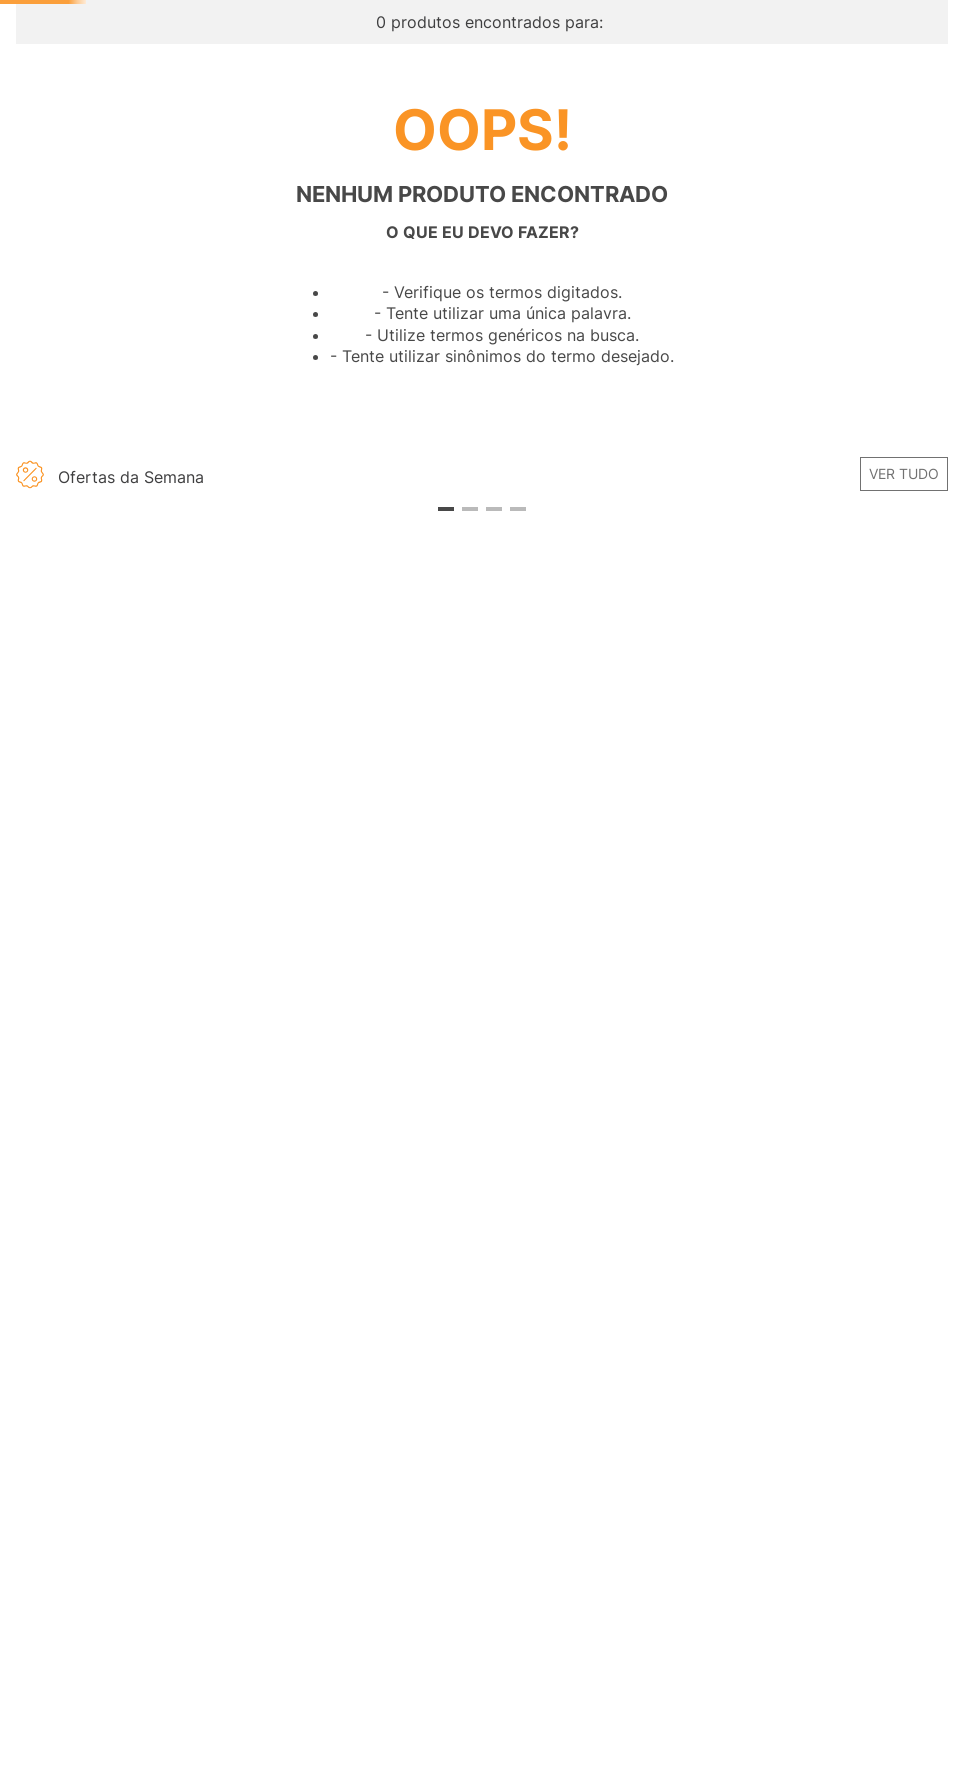 This screenshot has height=1774, width=964. Describe the element at coordinates (29, 870) in the screenshot. I see `[Previous Slide]` at that location.